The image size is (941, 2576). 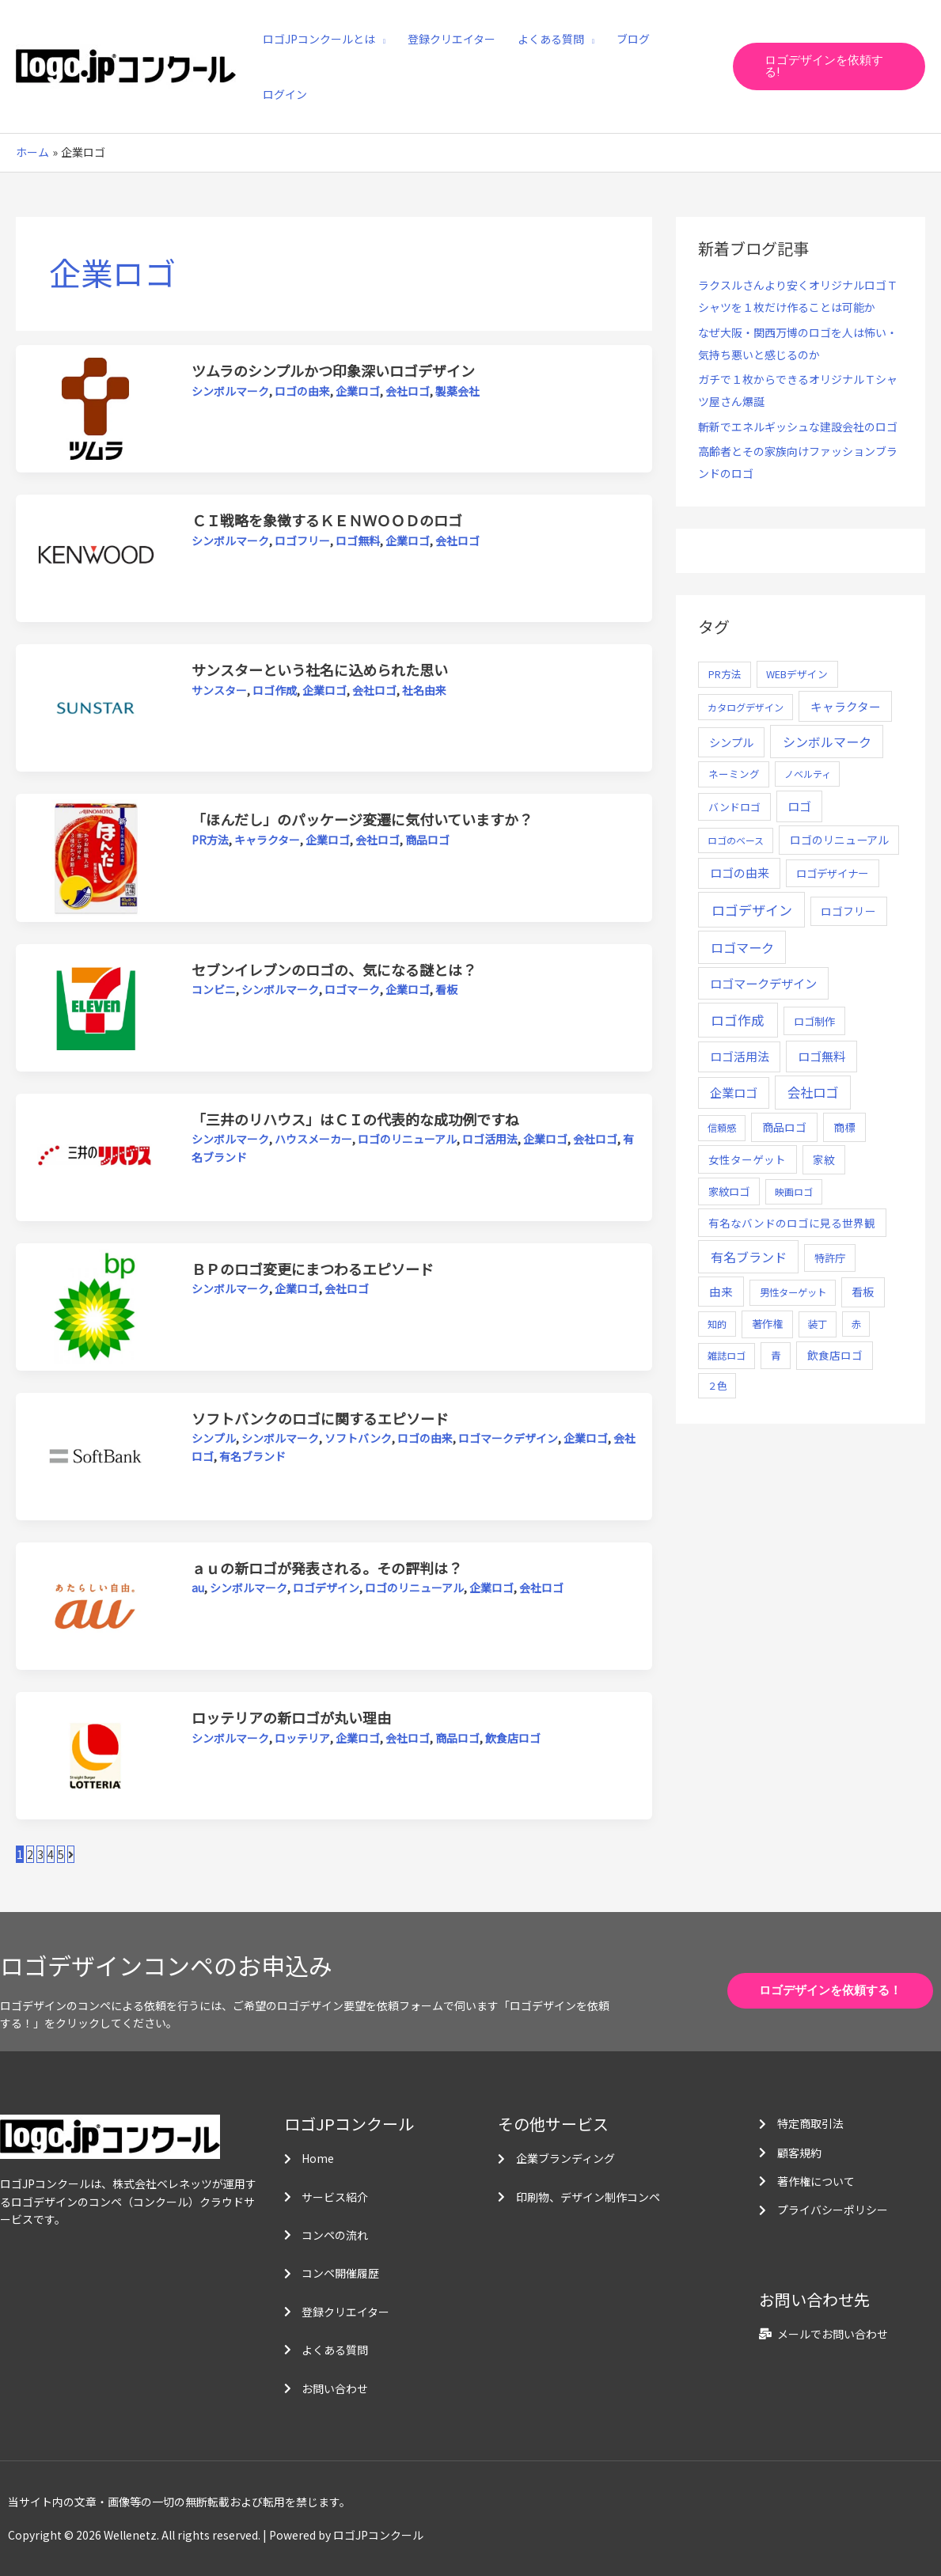 I want to click on 「三井のリハウス」はＣＩの代表的な成功例ですね, so click(x=355, y=1119).